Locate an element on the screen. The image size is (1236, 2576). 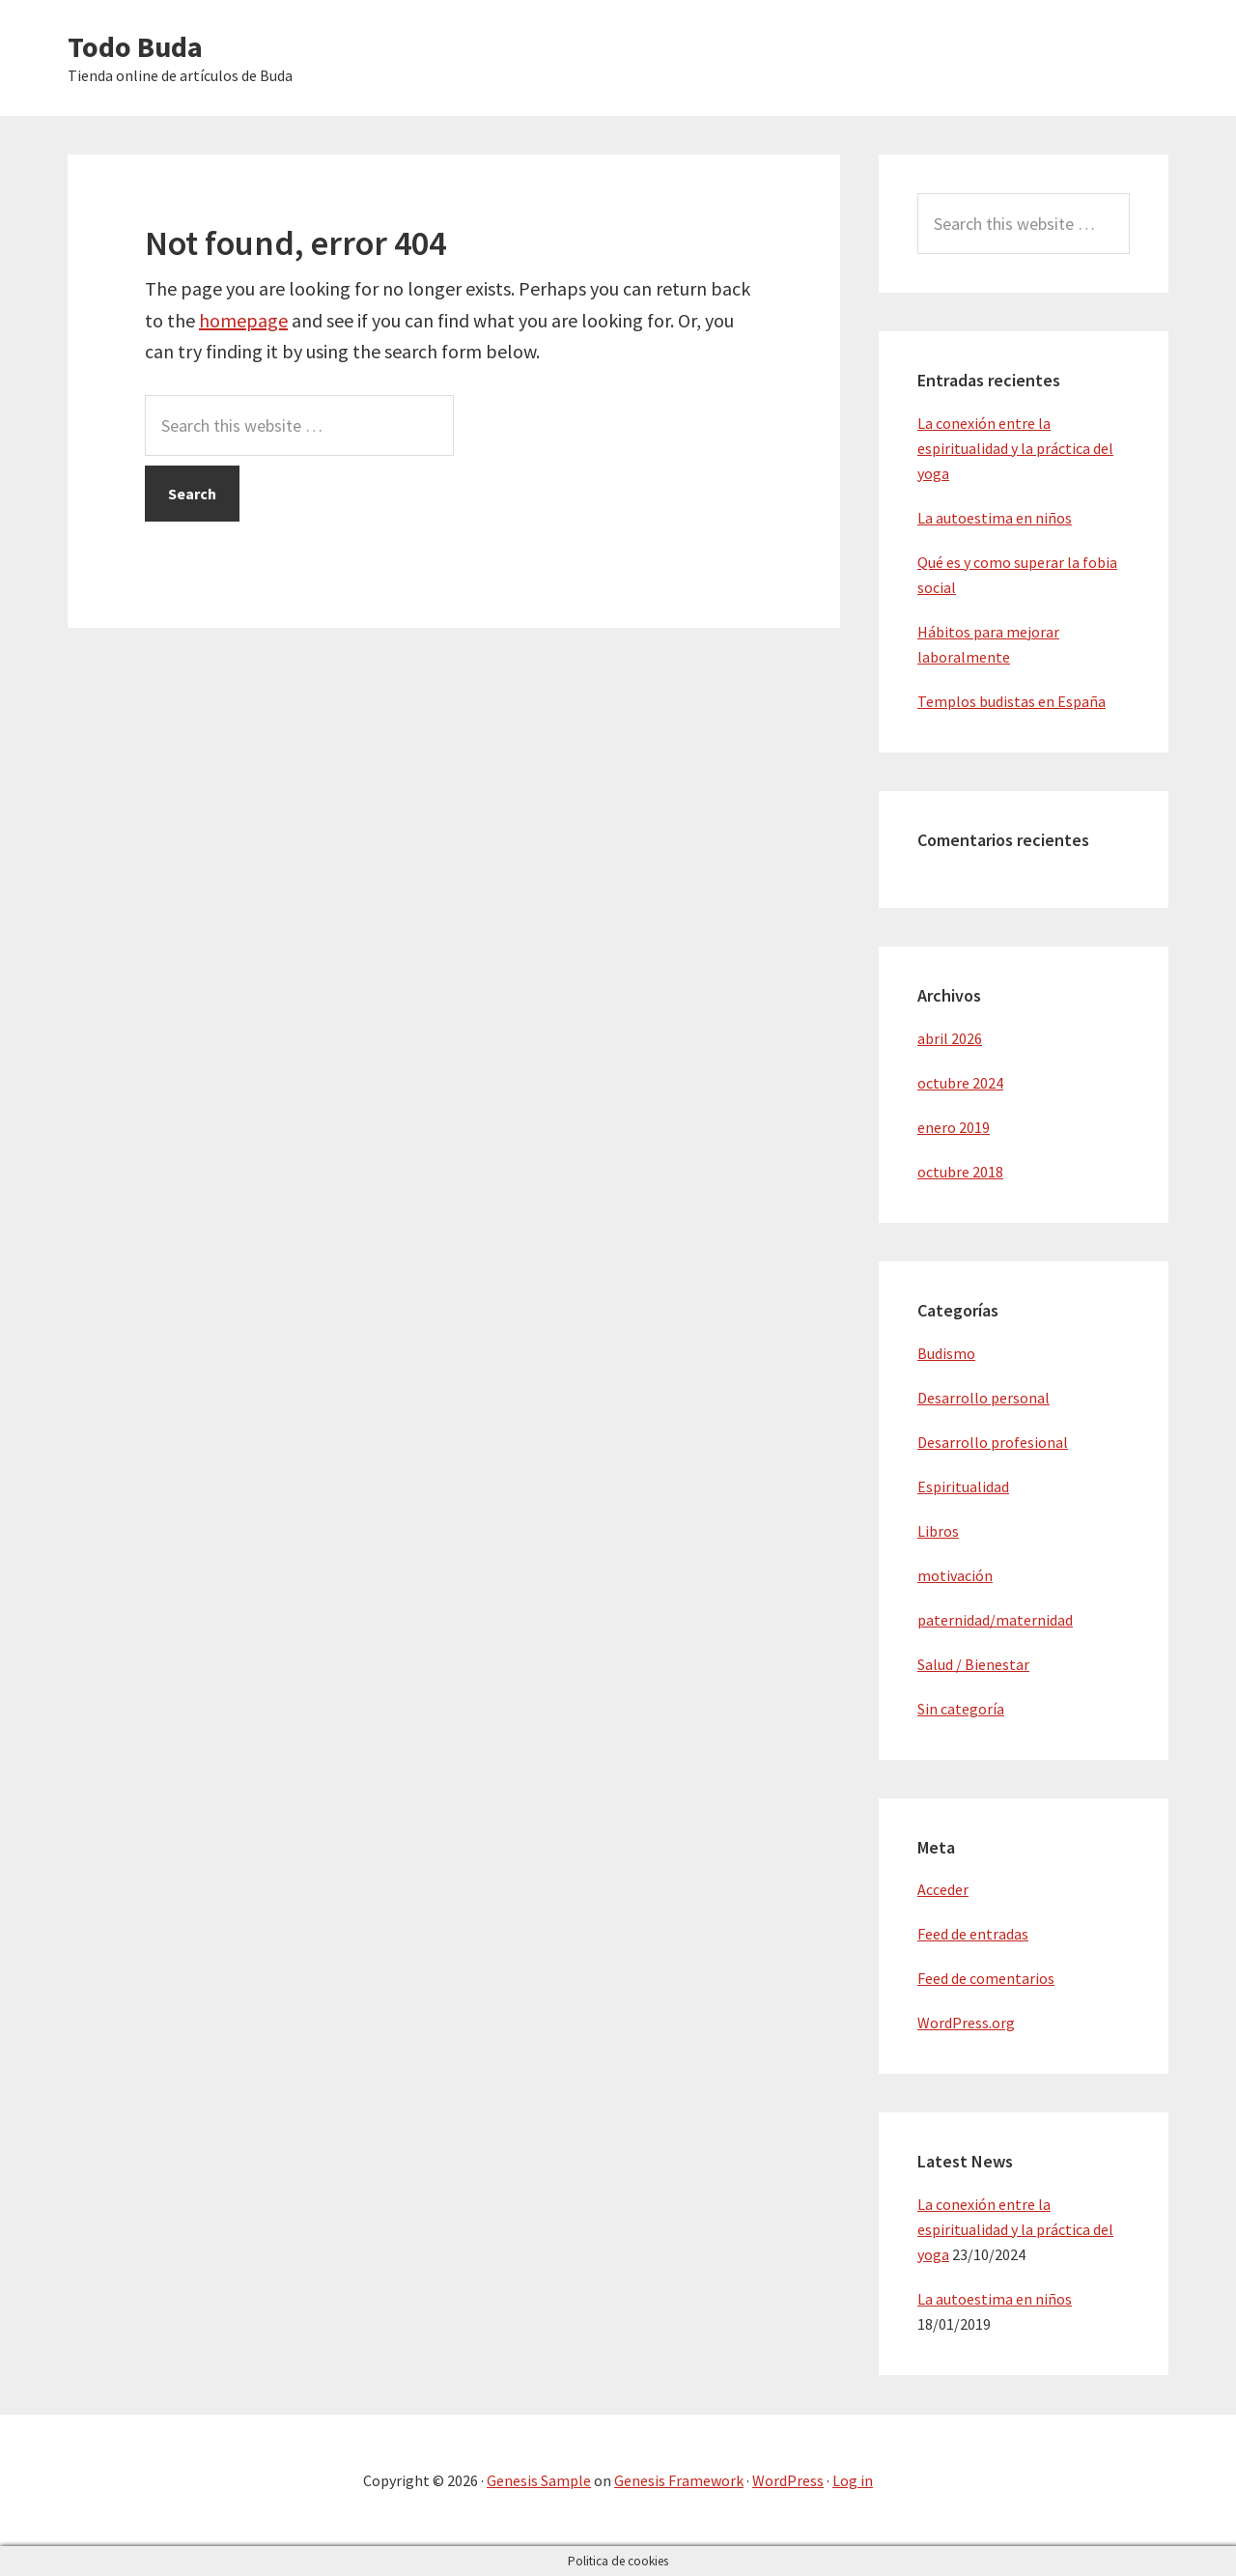
La conexión entre la espiritualidad y la práctica del yoga is located at coordinates (1015, 448).